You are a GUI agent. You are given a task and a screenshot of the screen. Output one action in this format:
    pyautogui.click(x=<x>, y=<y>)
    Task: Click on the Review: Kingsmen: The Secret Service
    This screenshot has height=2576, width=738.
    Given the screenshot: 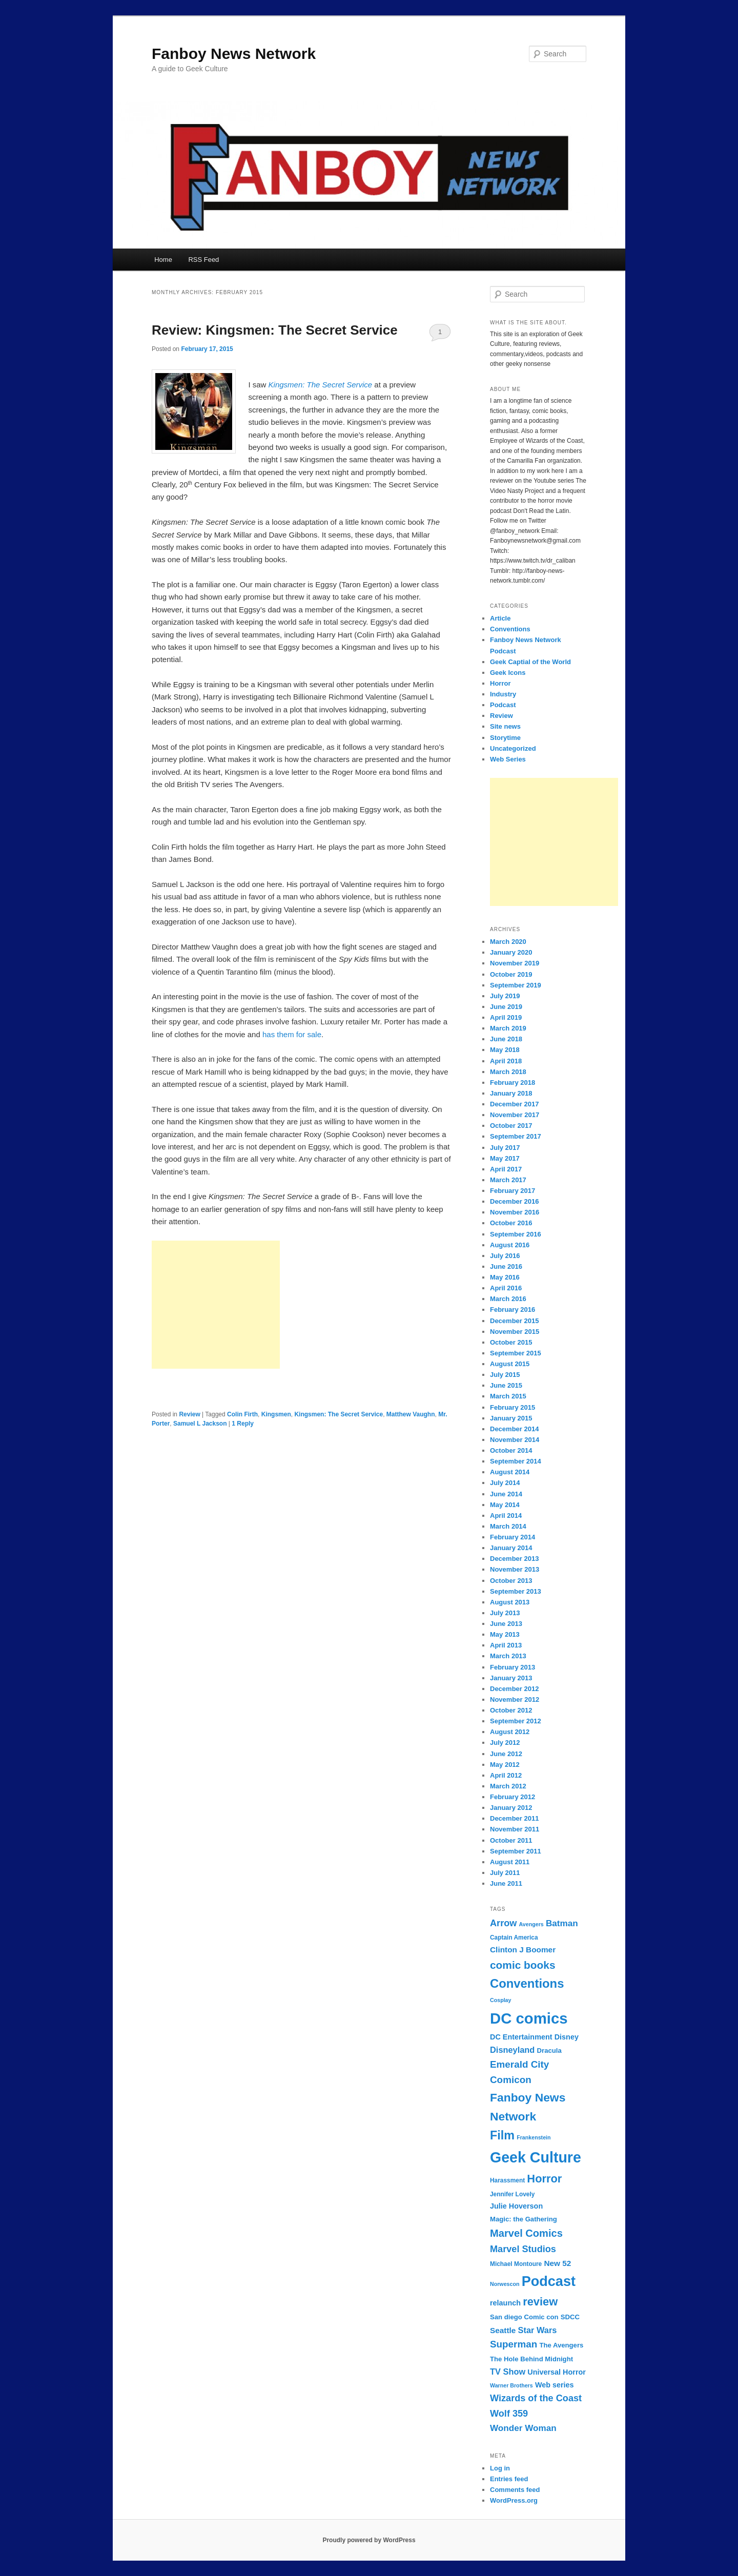 What is the action you would take?
    pyautogui.click(x=275, y=330)
    